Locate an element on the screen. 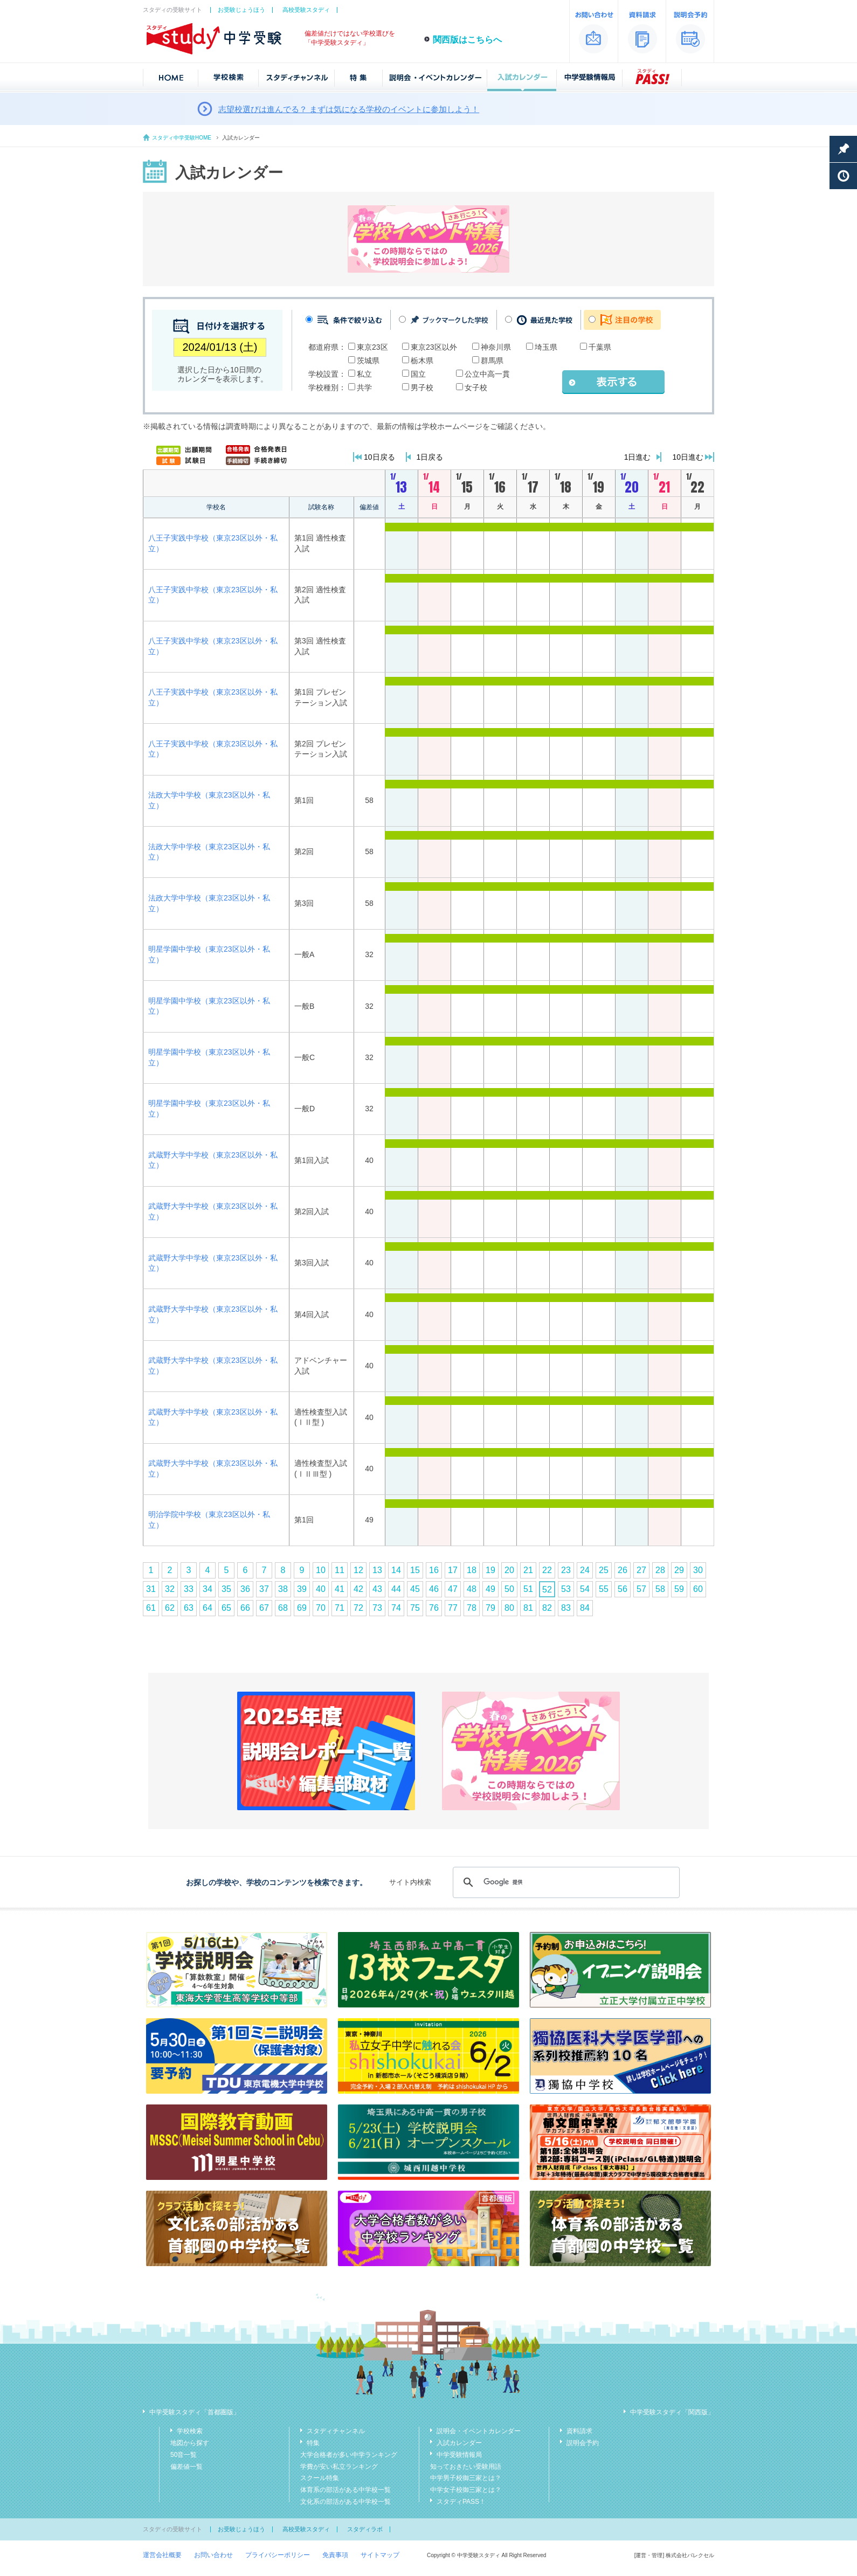 The image size is (857, 2576). 70 is located at coordinates (321, 1607).